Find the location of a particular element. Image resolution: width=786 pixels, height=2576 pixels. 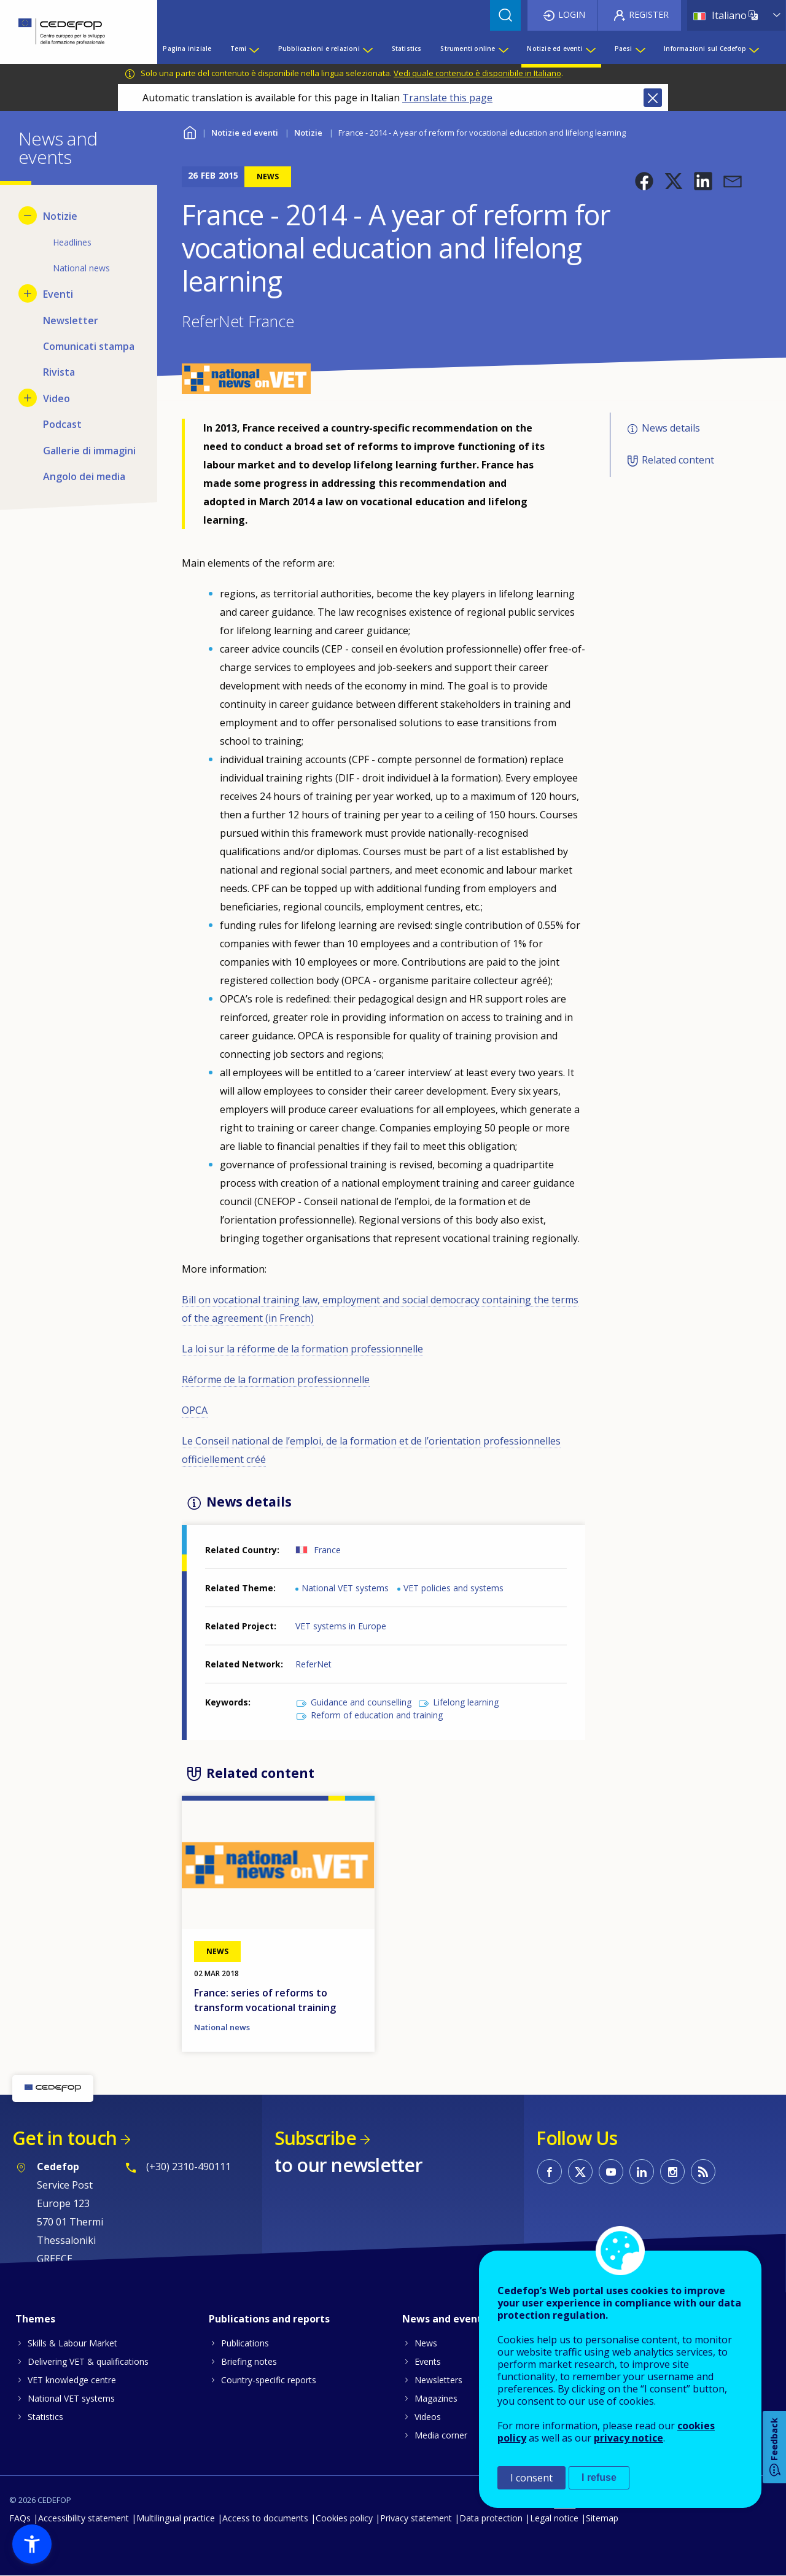

CEDEFOP on Linkedin is located at coordinates (641, 2171).